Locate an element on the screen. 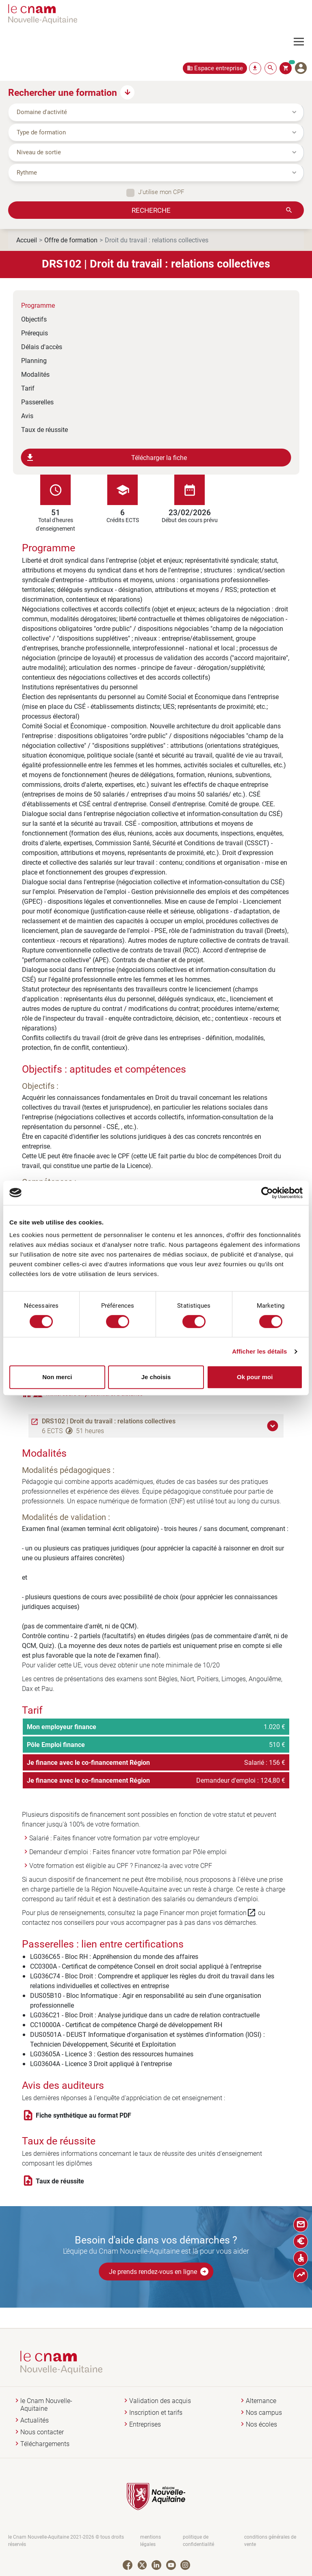  [Cookiebot par Usercentrics - ouvre dans un nouvel onglet] is located at coordinates (267, 1193).